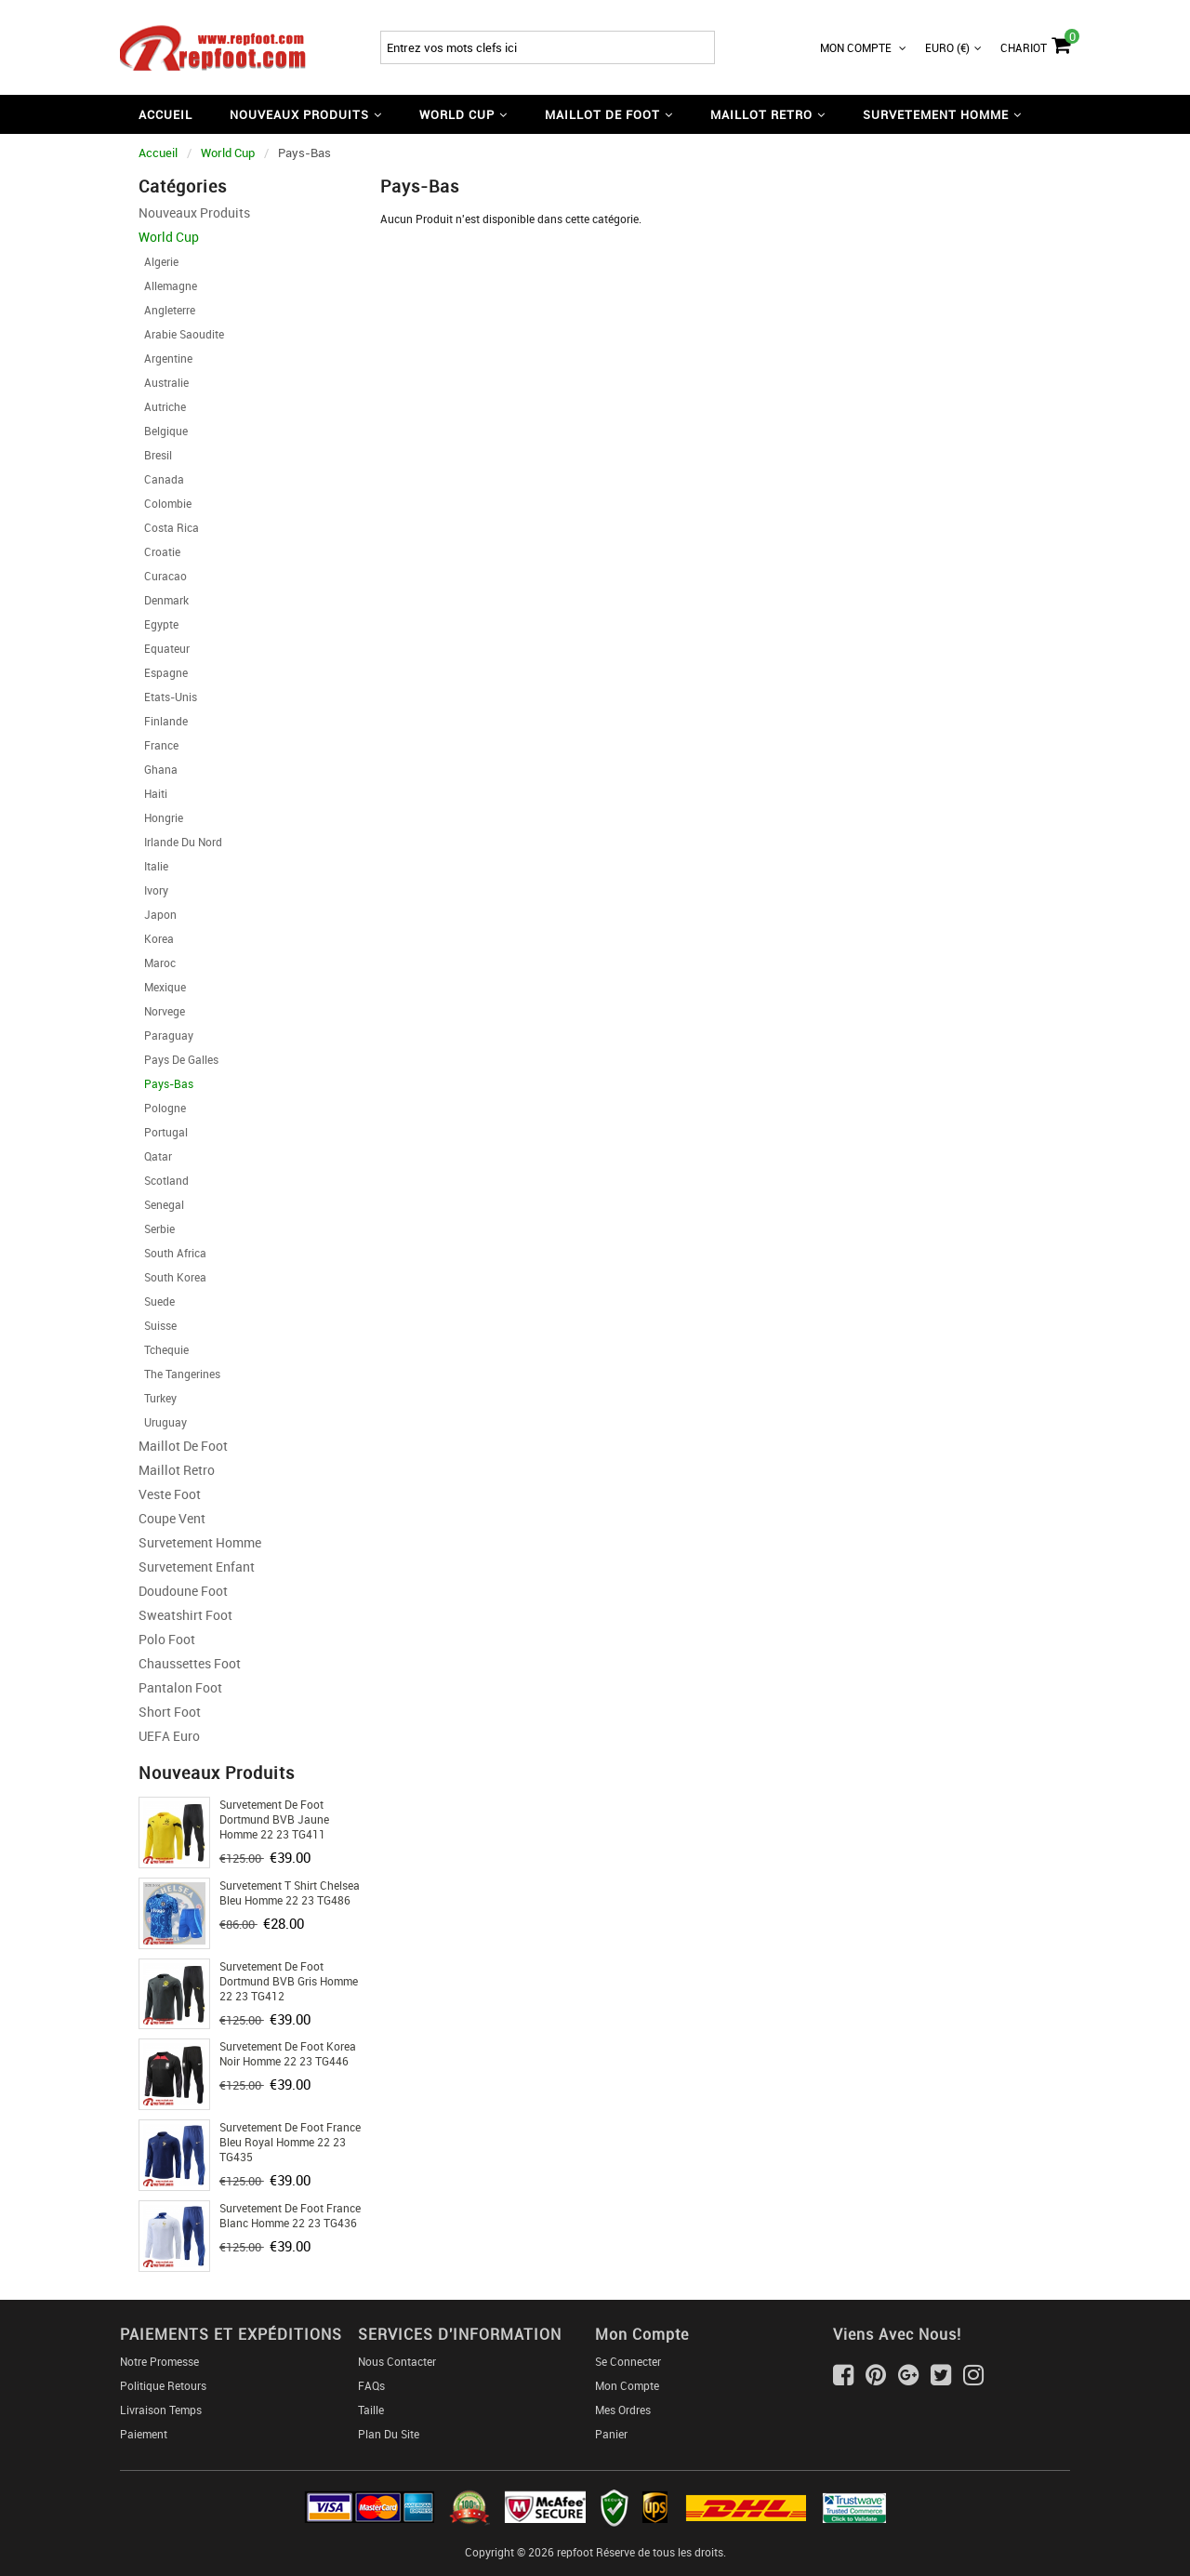 Image resolution: width=1190 pixels, height=2576 pixels. Describe the element at coordinates (288, 1981) in the screenshot. I see `Survetement de Foot Dortmund BVB gris Homme 22 23 TG412` at that location.